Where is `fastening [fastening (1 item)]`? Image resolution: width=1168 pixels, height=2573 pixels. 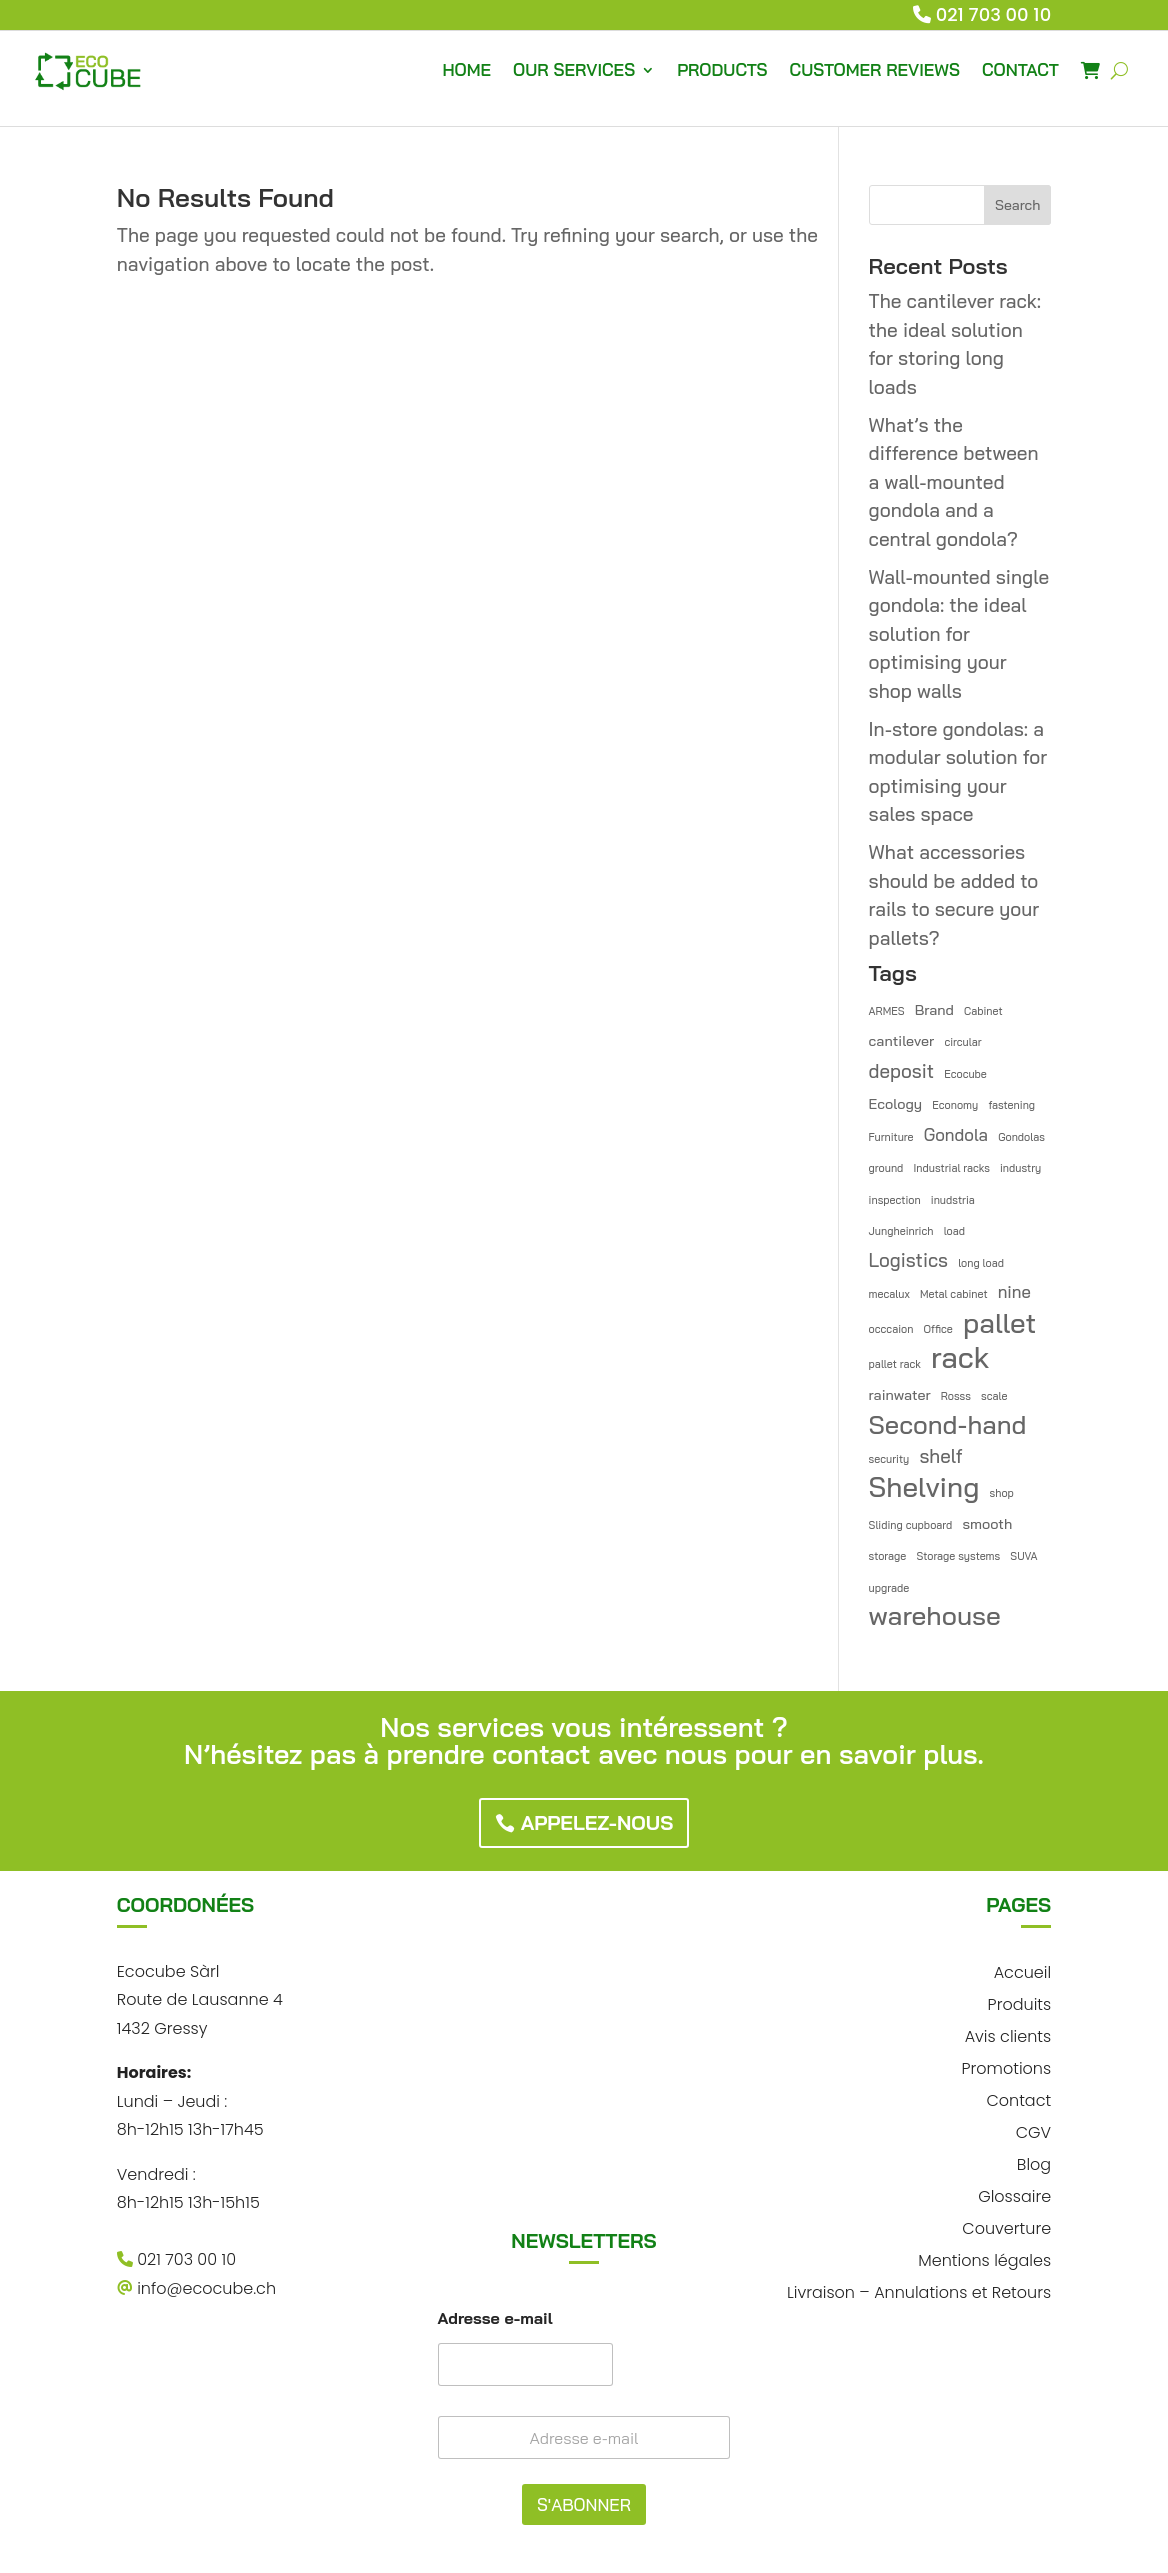
fastening [fastening (1 item)] is located at coordinates (1011, 1105).